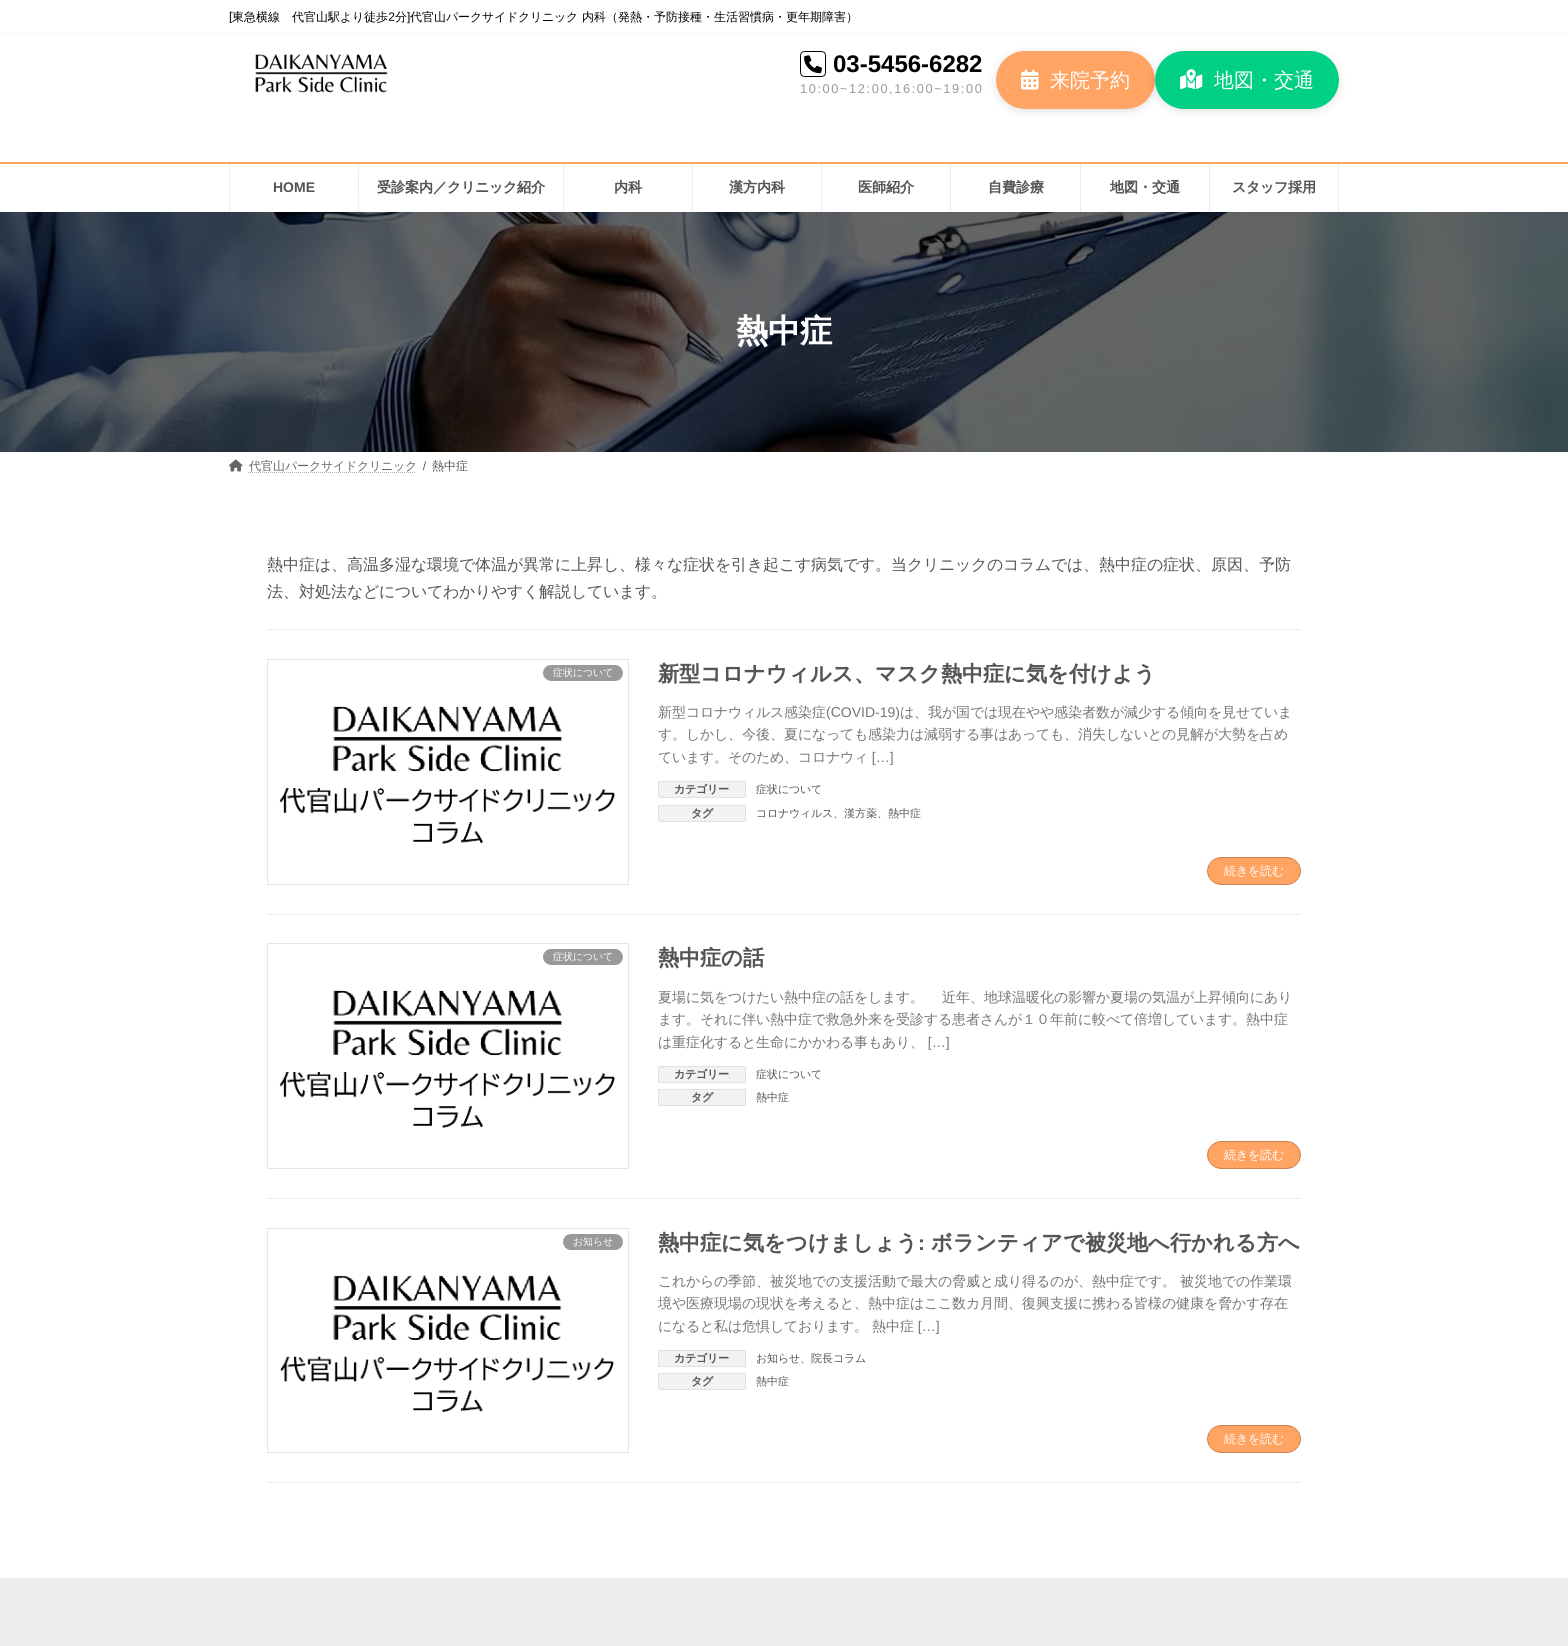 The width and height of the screenshot is (1568, 1646). Describe the element at coordinates (860, 813) in the screenshot. I see `漢方薬` at that location.